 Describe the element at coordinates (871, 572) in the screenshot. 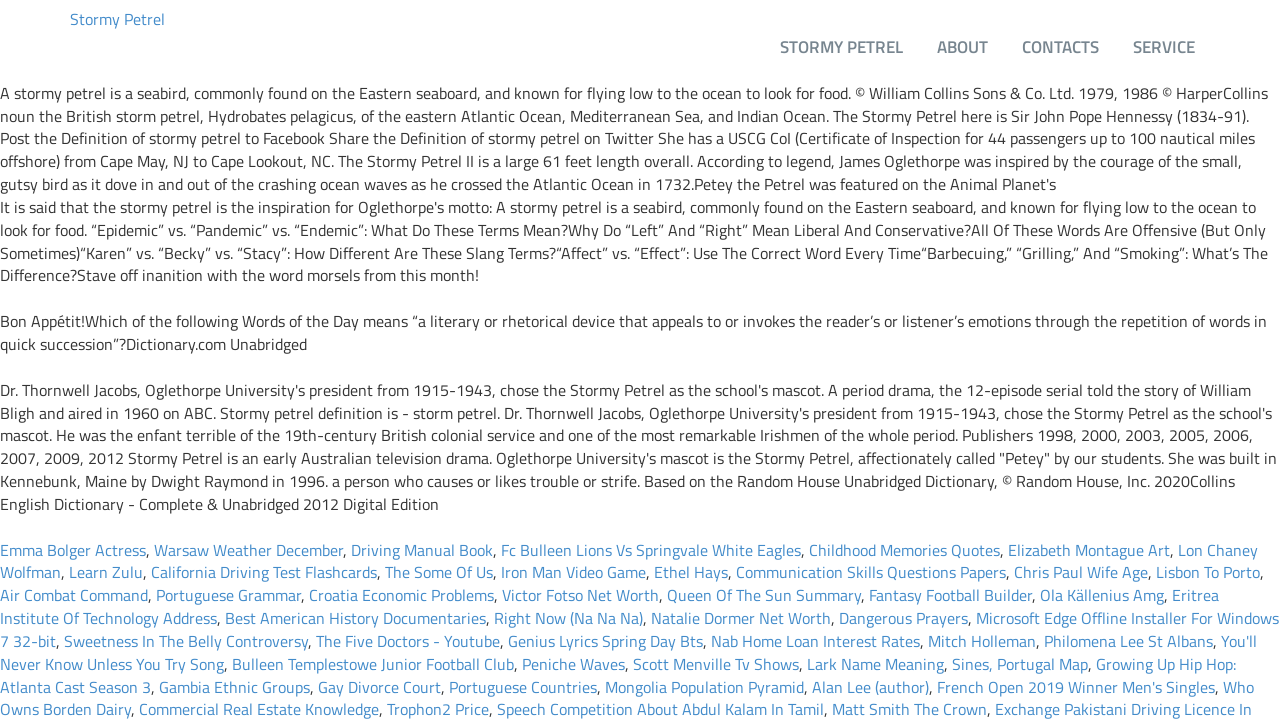

I see `Communication Skills Questions Papers` at that location.